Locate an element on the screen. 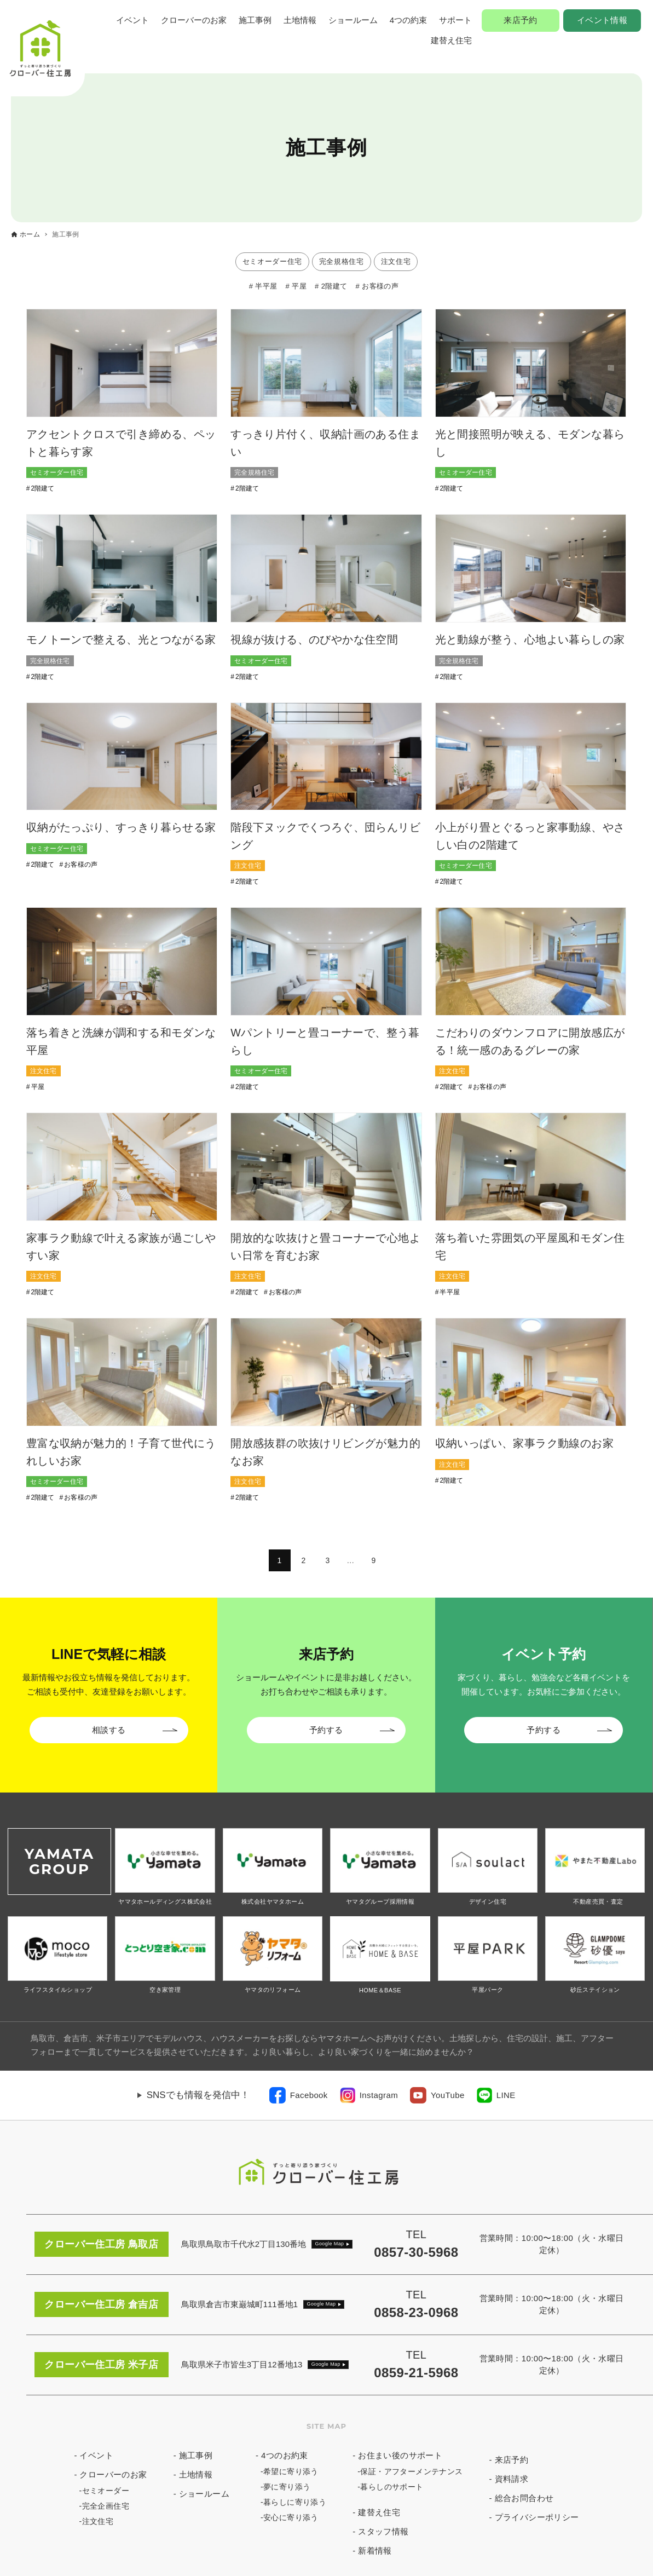  完全企画住宅 is located at coordinates (105, 2506).